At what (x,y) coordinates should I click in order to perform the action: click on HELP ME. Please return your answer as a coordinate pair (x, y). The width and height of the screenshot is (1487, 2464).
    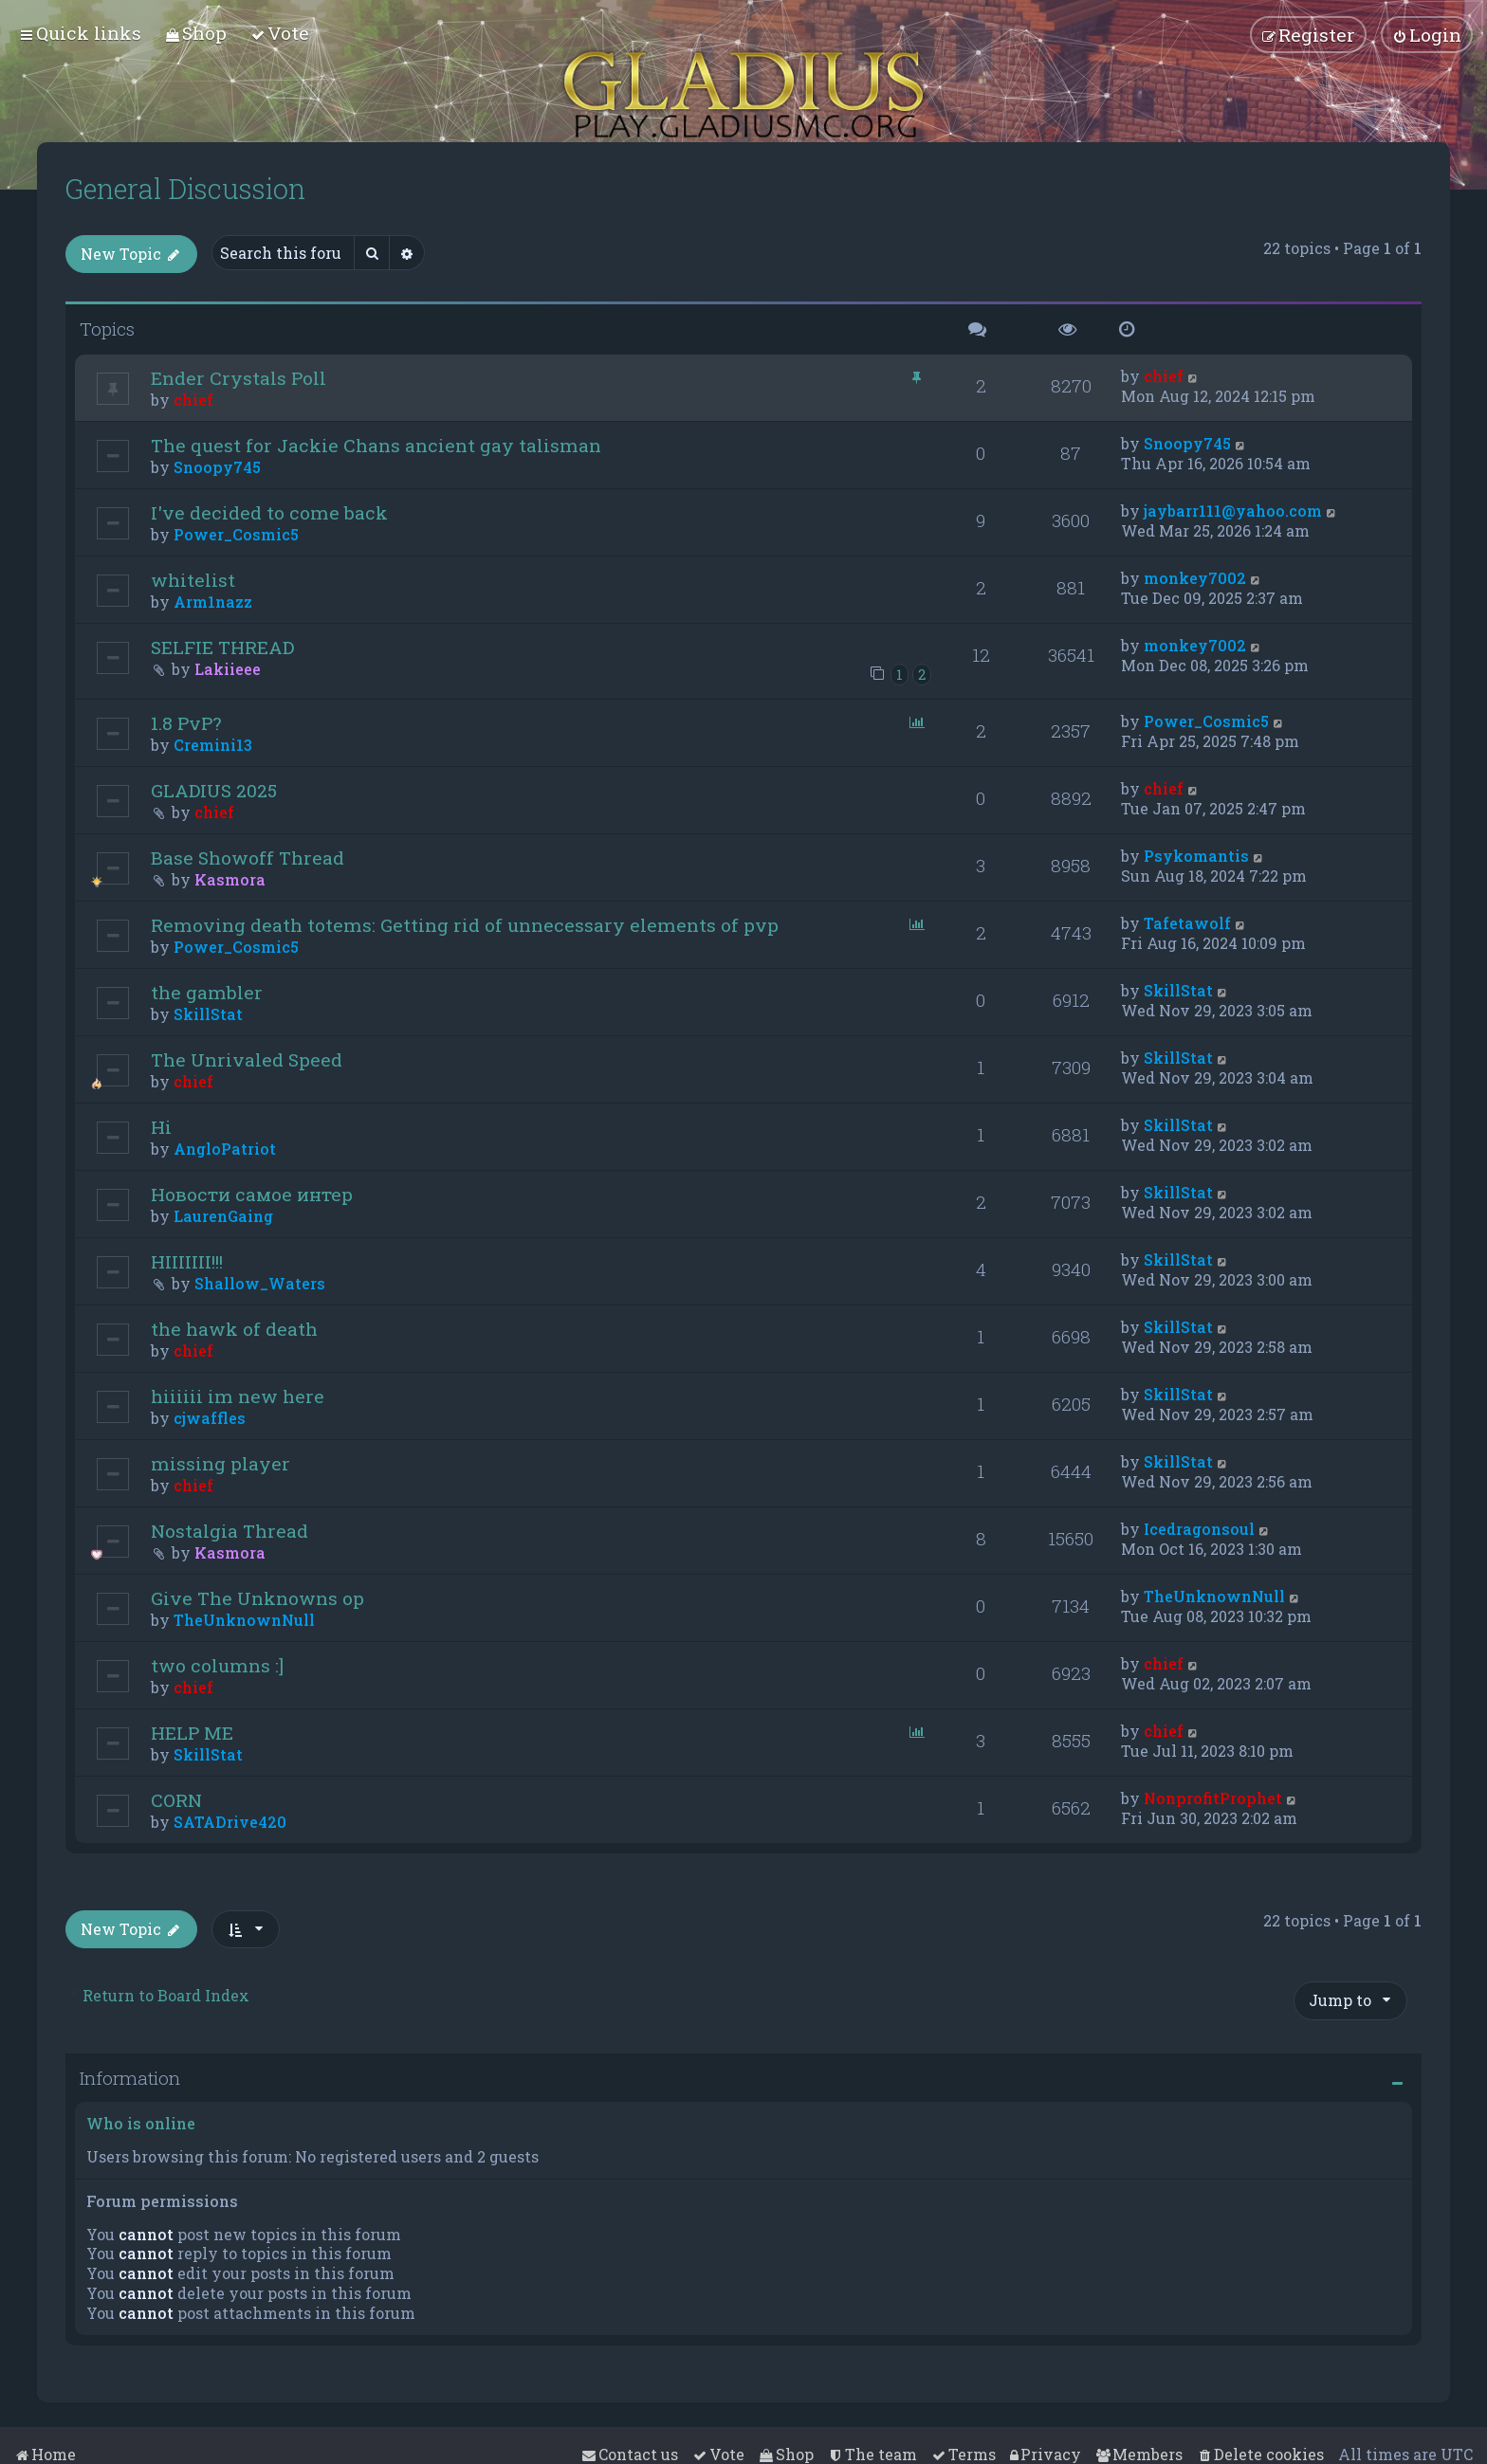
    Looking at the image, I should click on (192, 1732).